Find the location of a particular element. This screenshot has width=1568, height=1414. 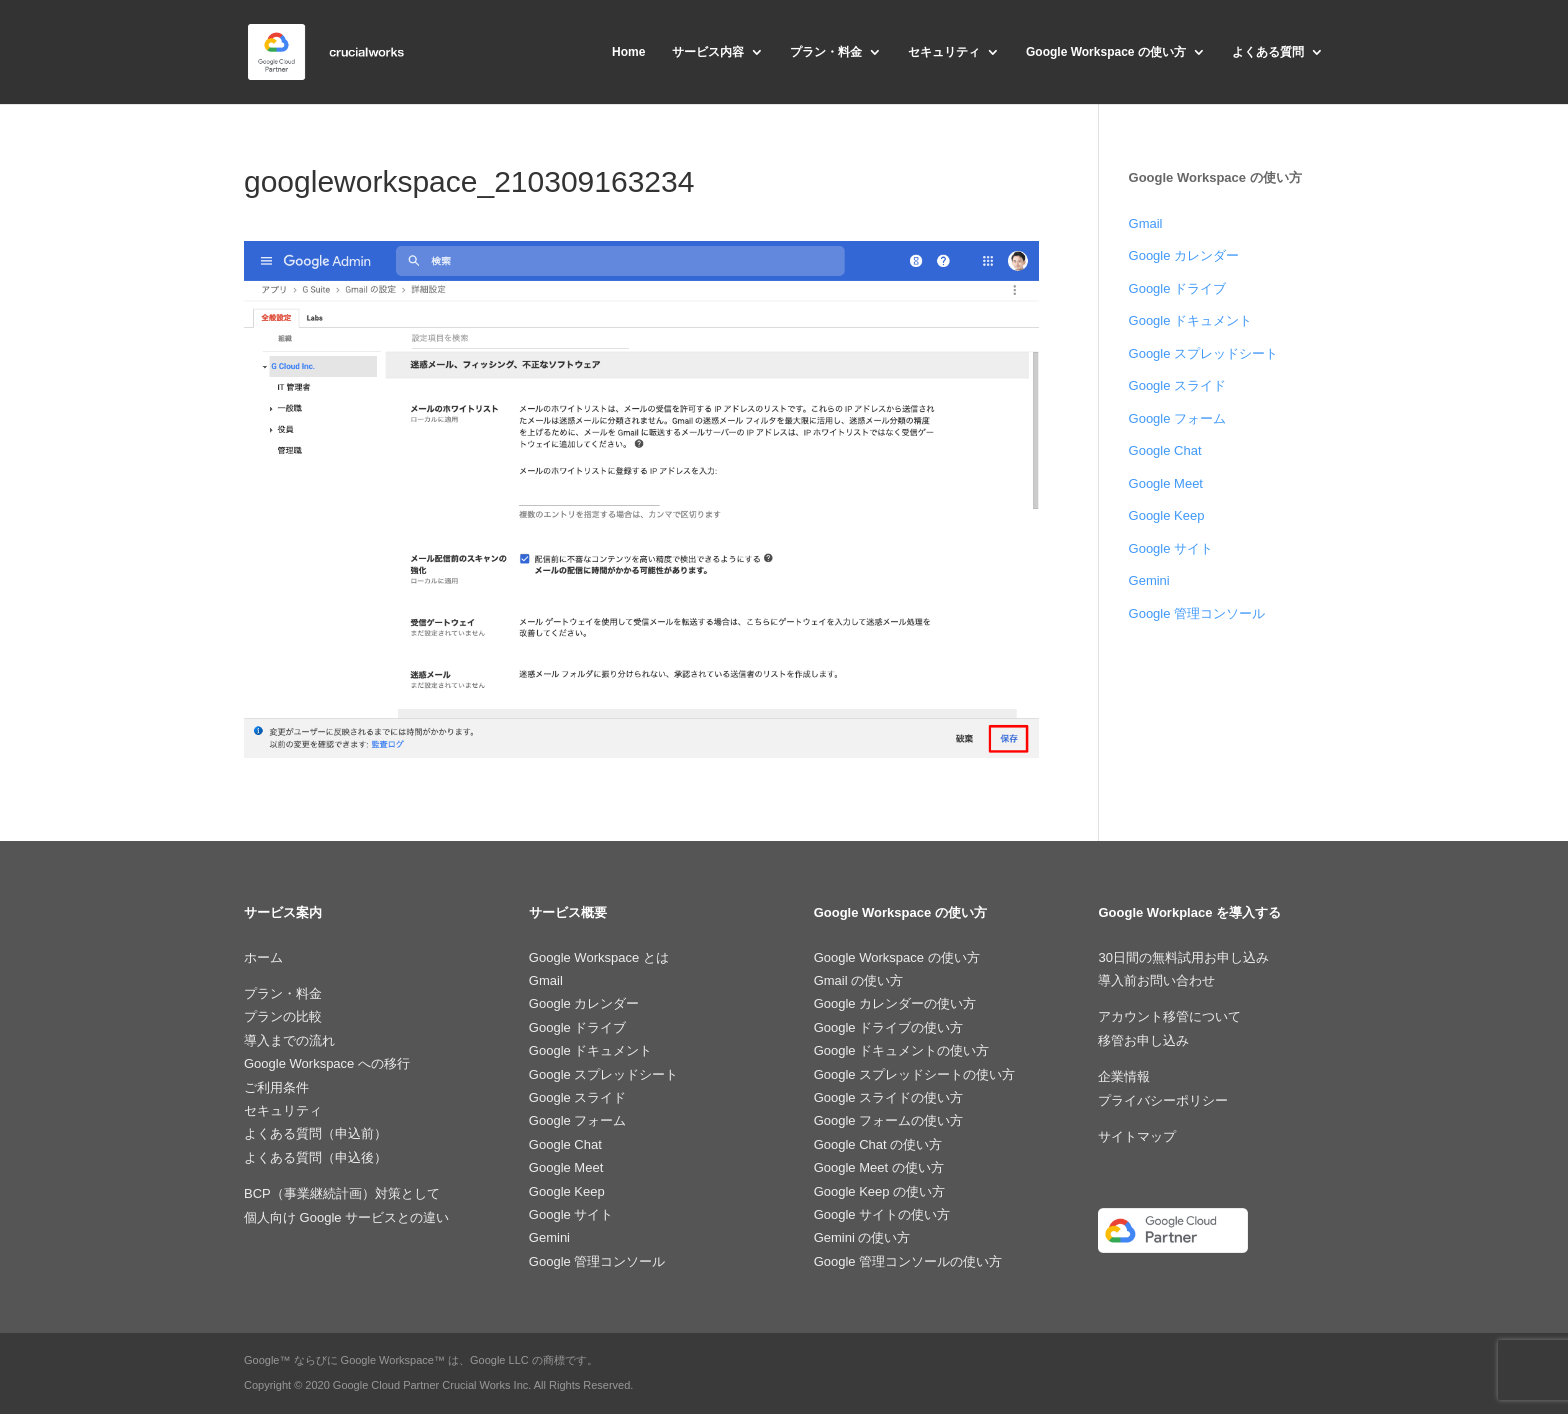

導入前お問い合わせ is located at coordinates (1156, 980).